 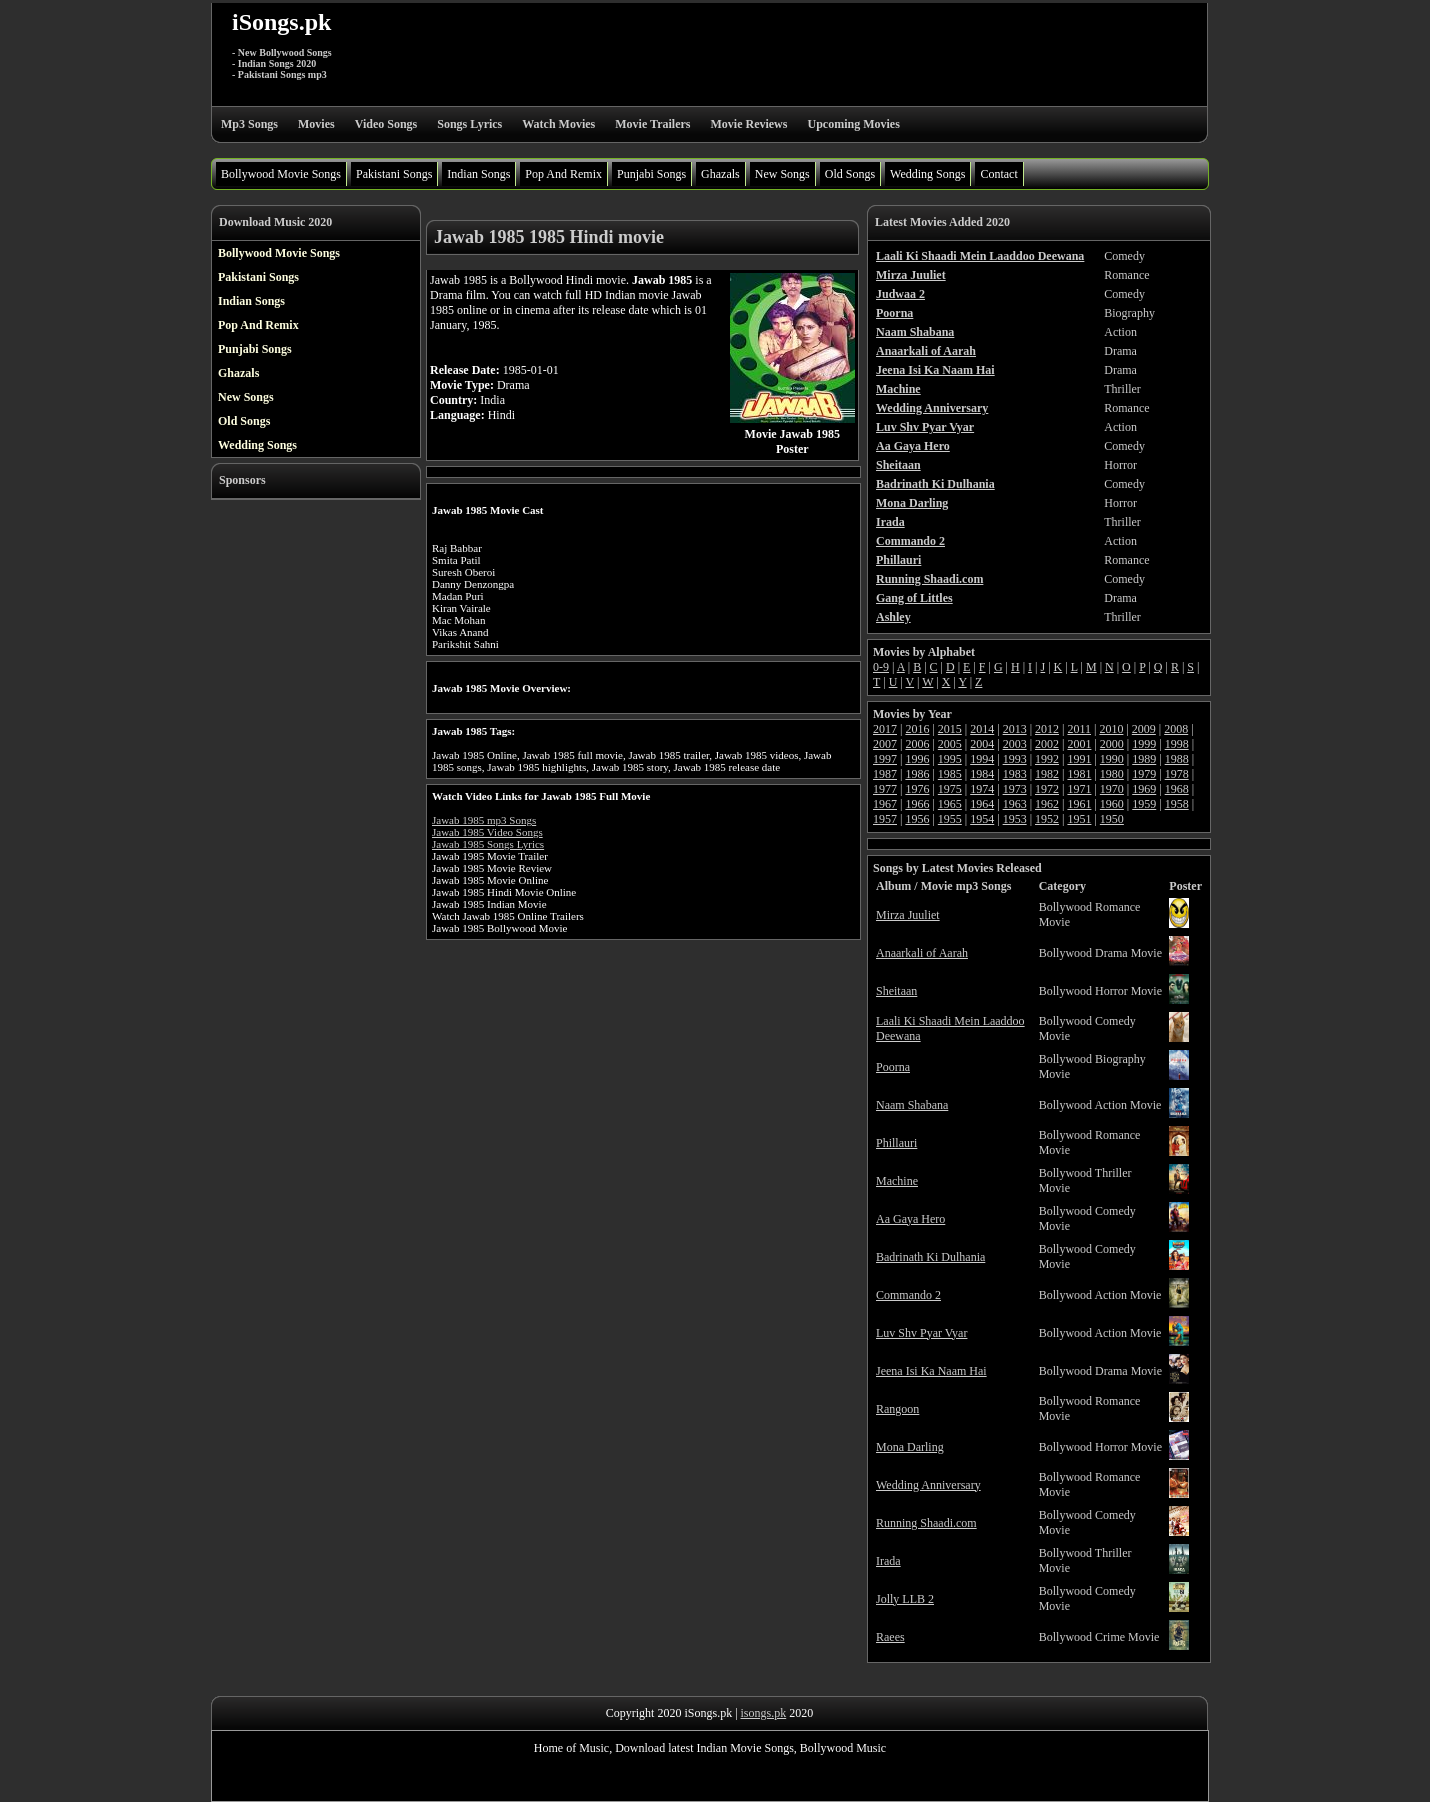 I want to click on 1975, so click(x=950, y=789).